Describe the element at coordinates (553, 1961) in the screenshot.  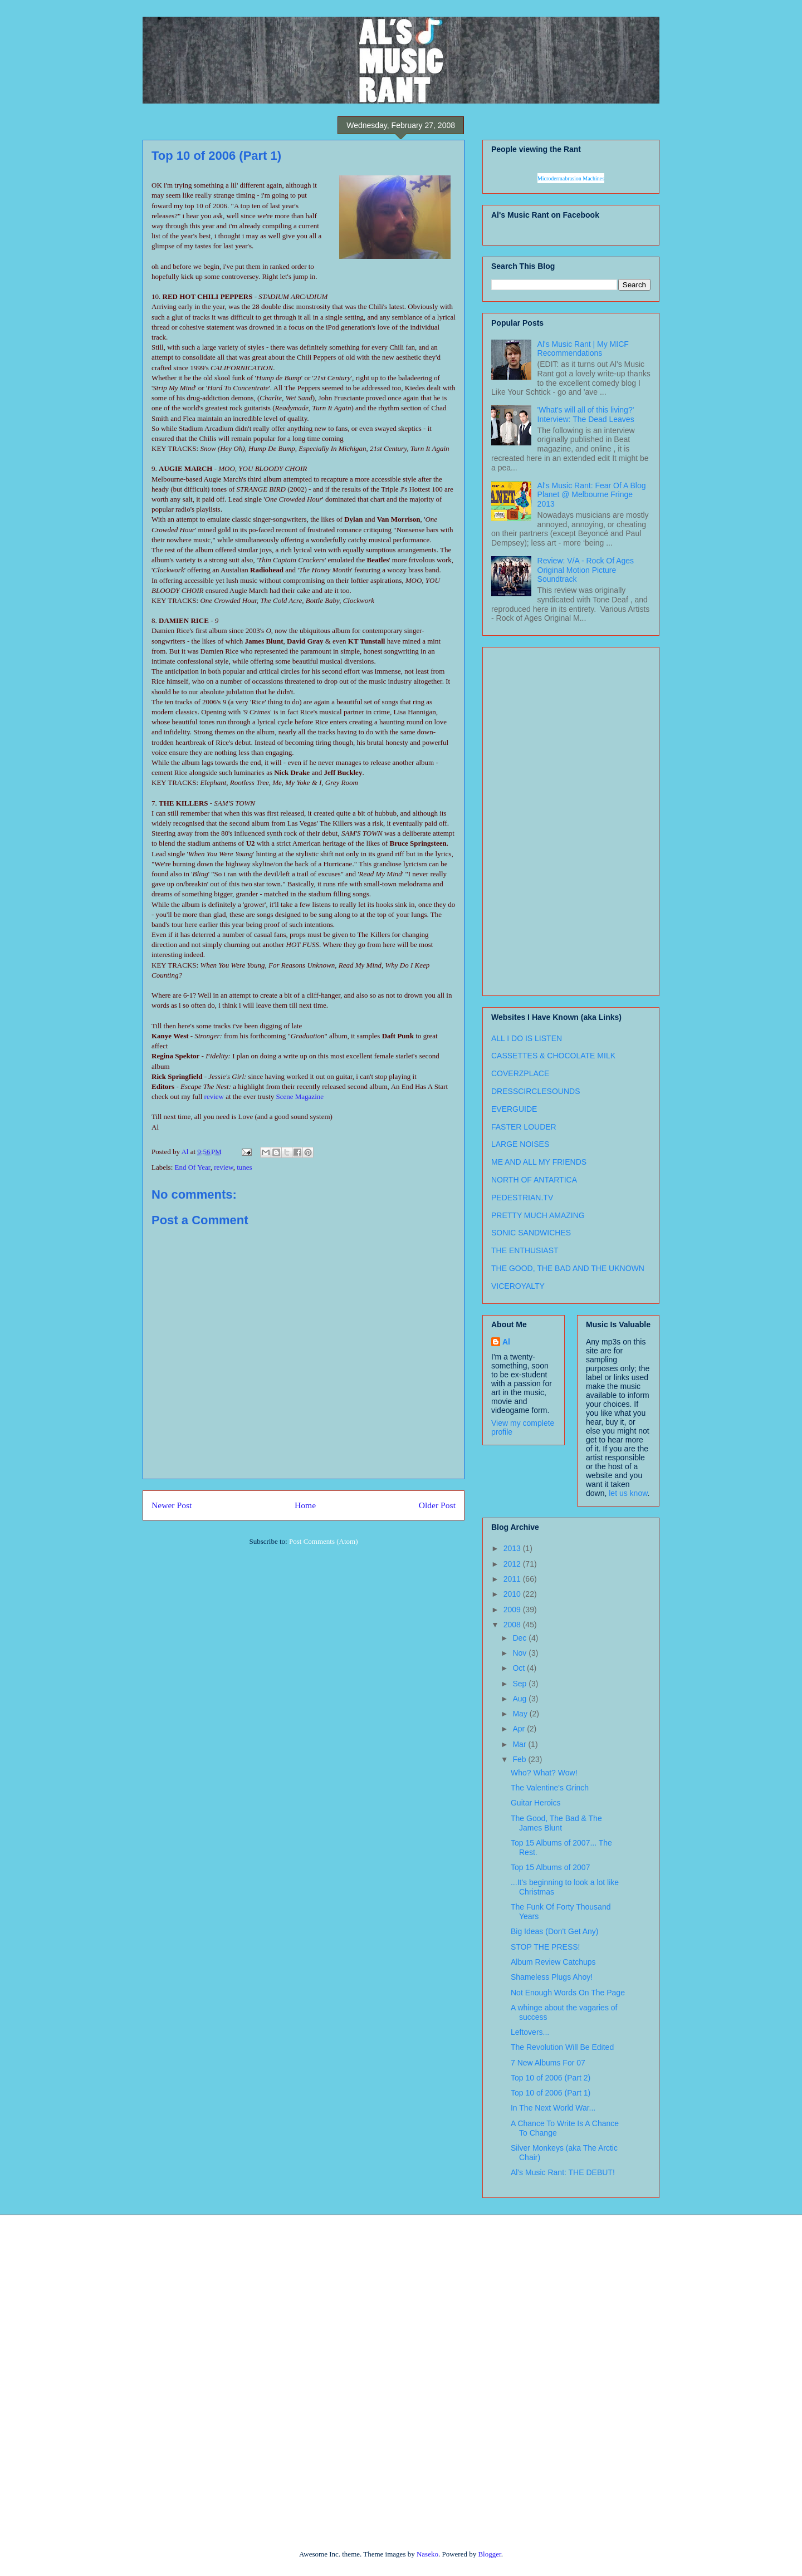
I see `Album Review Catchups` at that location.